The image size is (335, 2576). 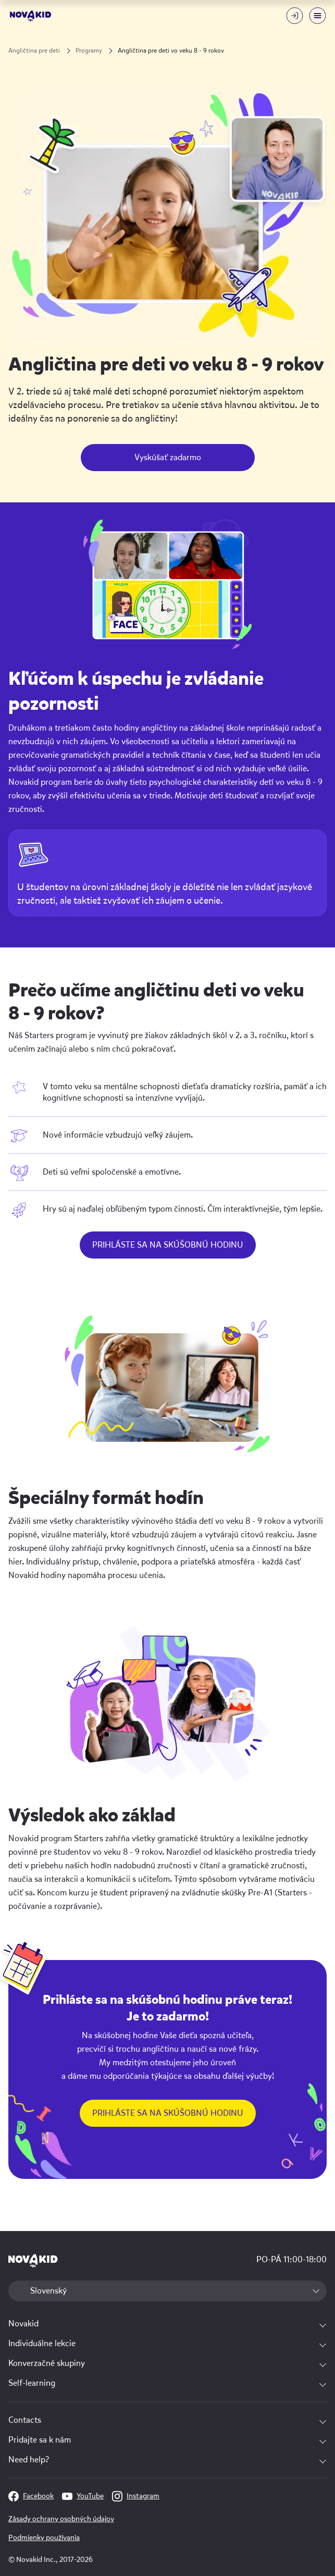 What do you see at coordinates (135, 2496) in the screenshot?
I see `Instagram` at bounding box center [135, 2496].